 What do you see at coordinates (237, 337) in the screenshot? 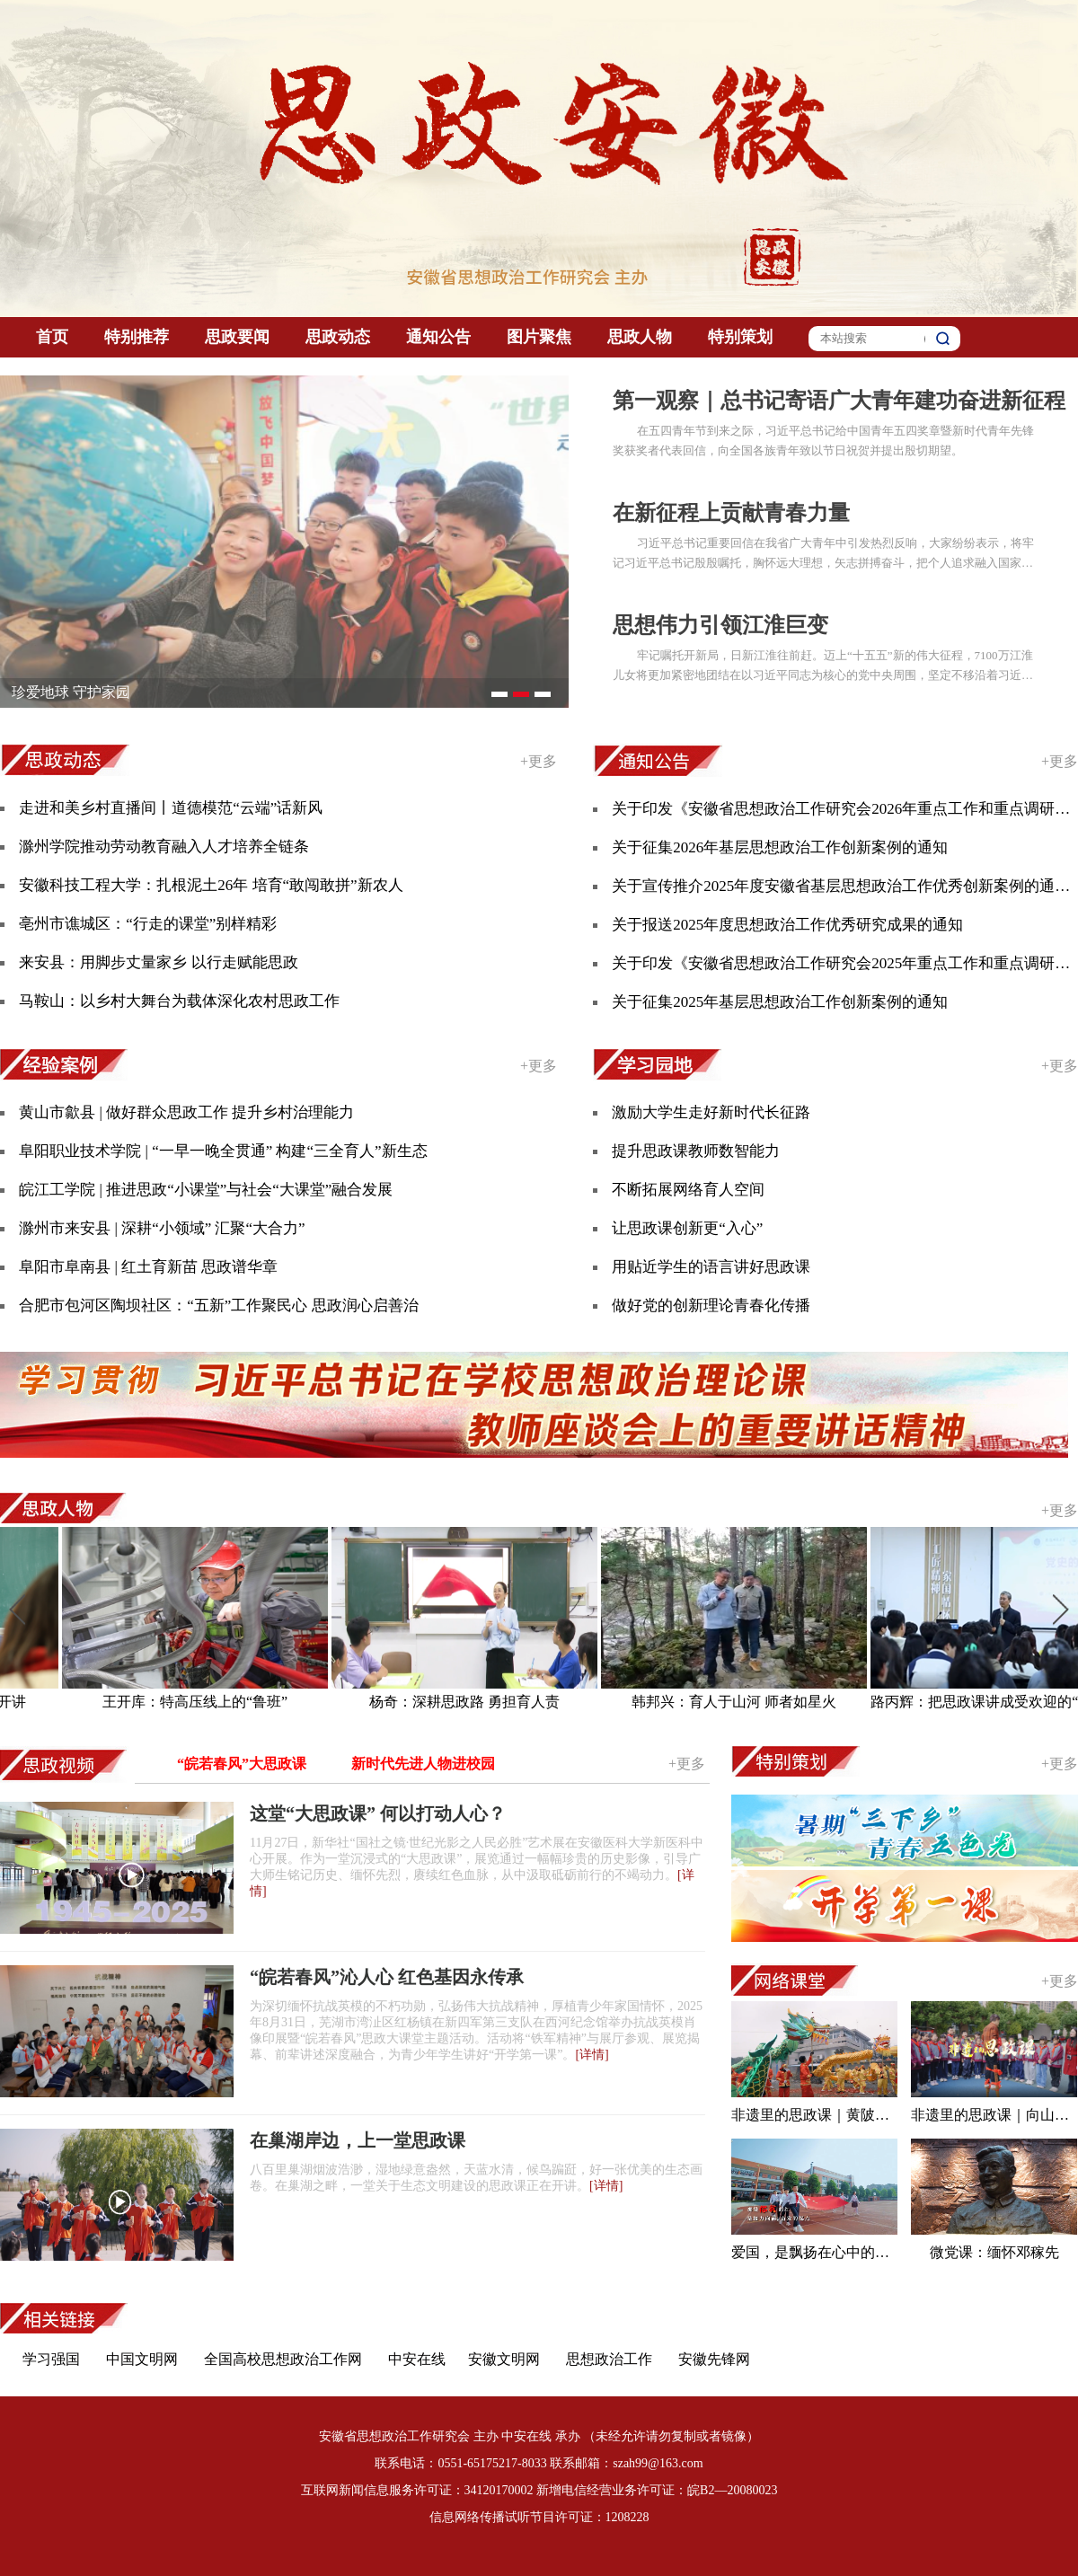
I see `思政要闻` at bounding box center [237, 337].